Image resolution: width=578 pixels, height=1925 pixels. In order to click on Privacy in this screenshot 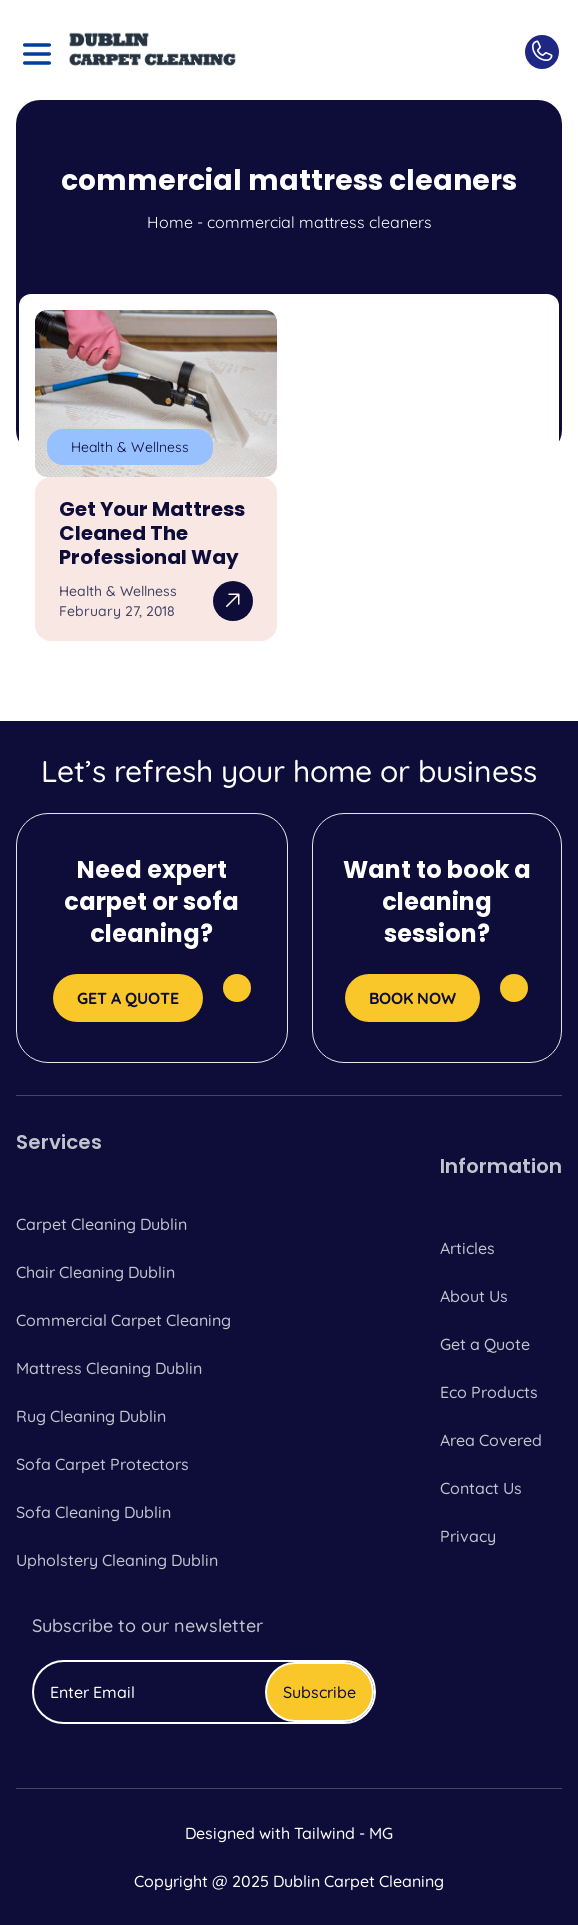, I will do `click(468, 1536)`.